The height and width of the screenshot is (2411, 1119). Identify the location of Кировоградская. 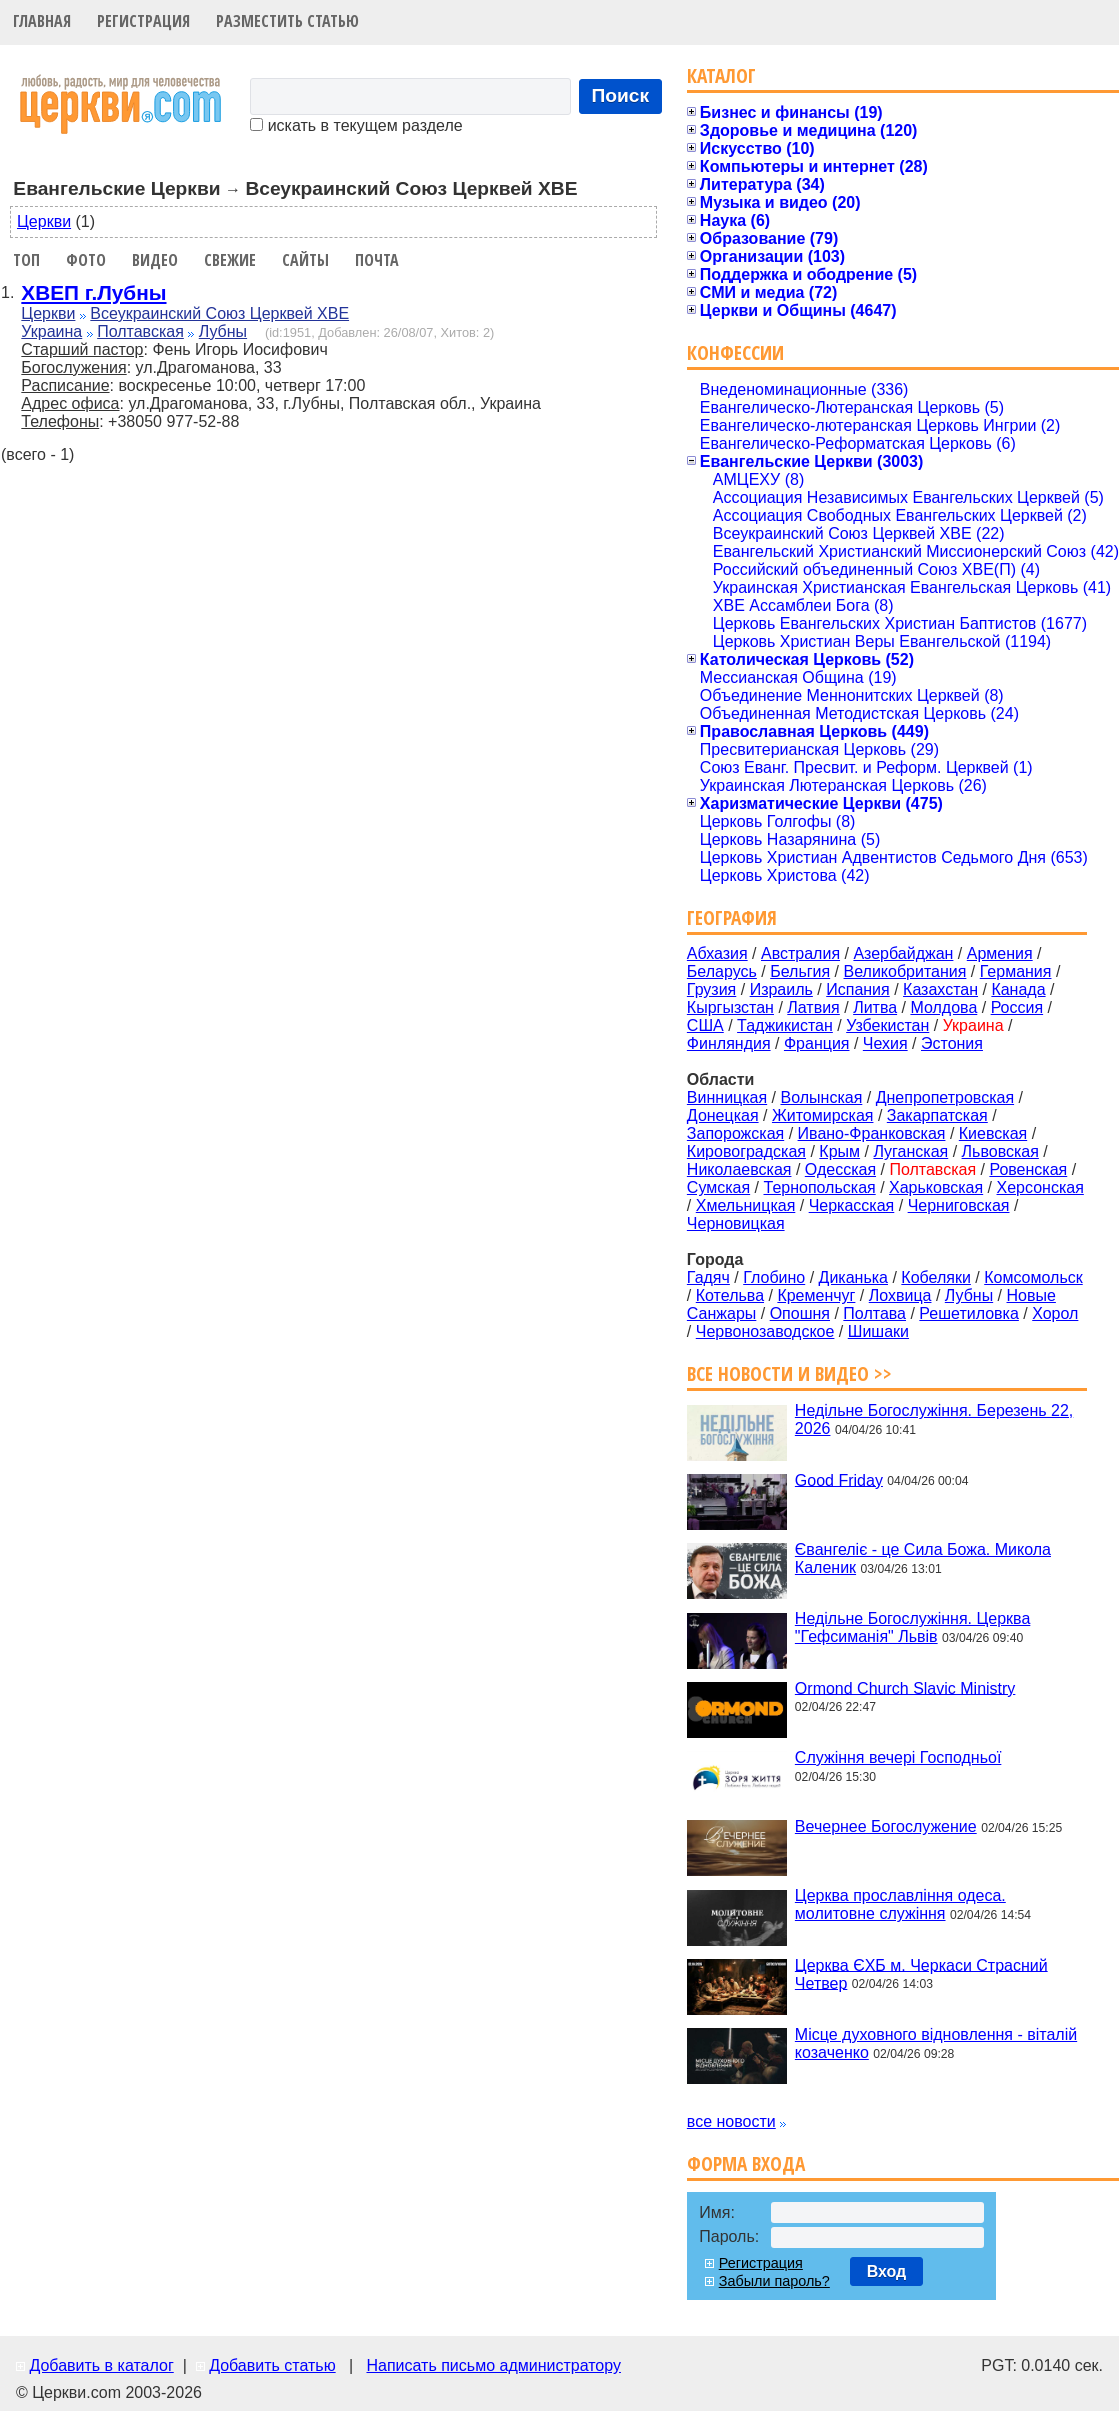
(746, 1151).